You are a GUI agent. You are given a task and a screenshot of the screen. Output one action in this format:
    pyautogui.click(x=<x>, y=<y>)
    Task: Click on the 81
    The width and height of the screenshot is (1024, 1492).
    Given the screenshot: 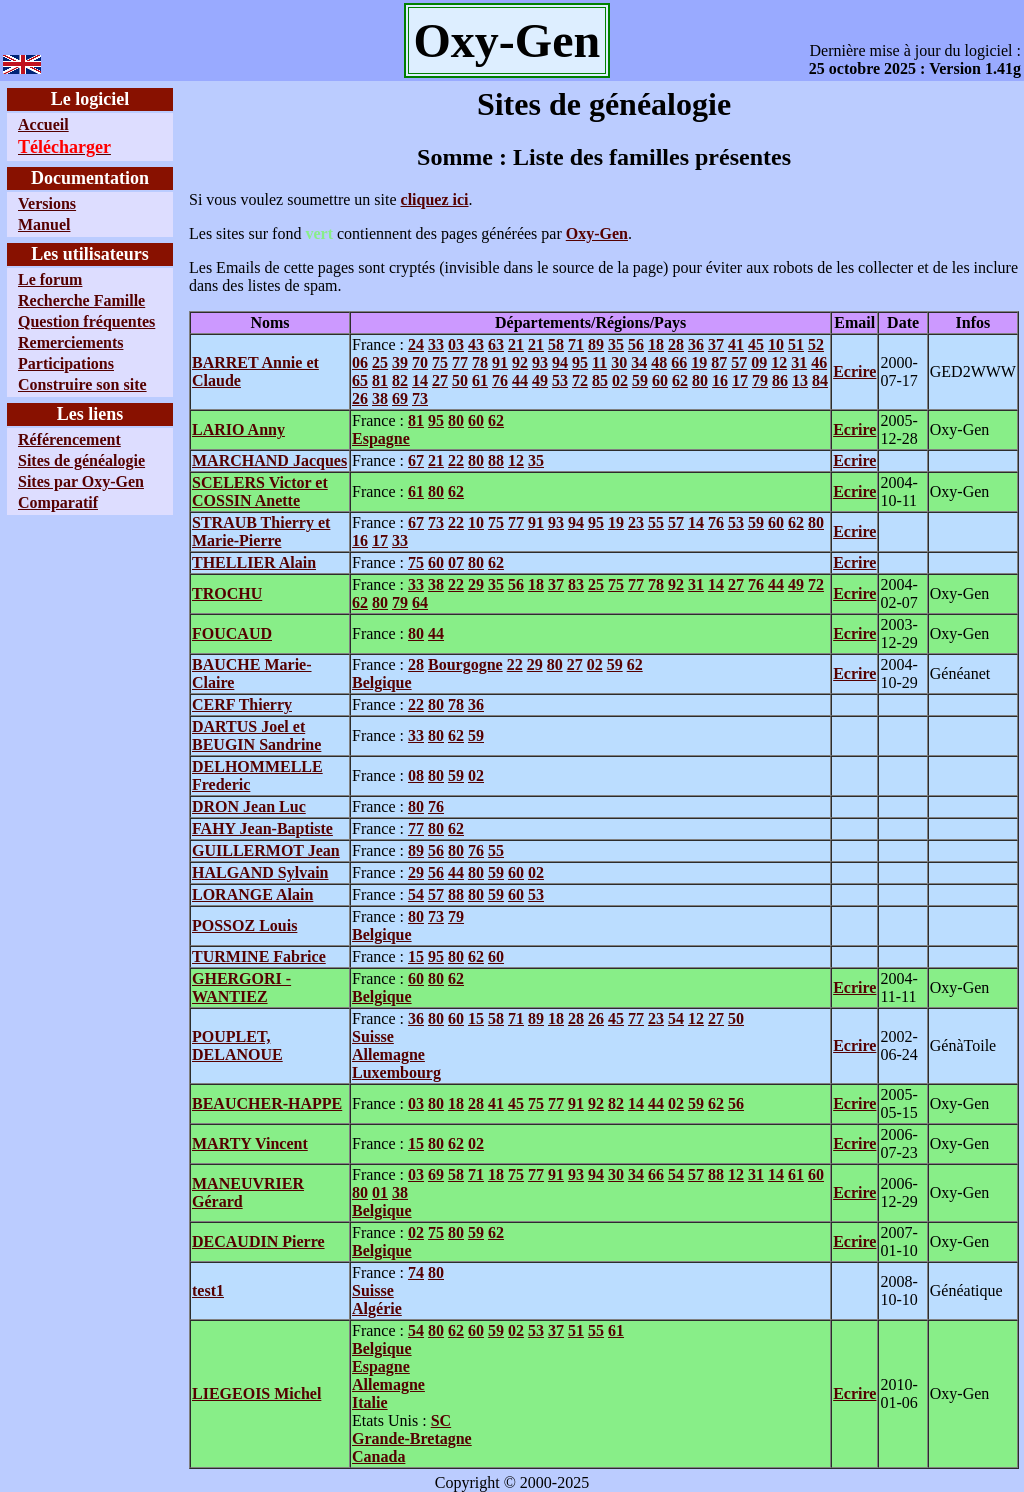 What is the action you would take?
    pyautogui.click(x=380, y=380)
    